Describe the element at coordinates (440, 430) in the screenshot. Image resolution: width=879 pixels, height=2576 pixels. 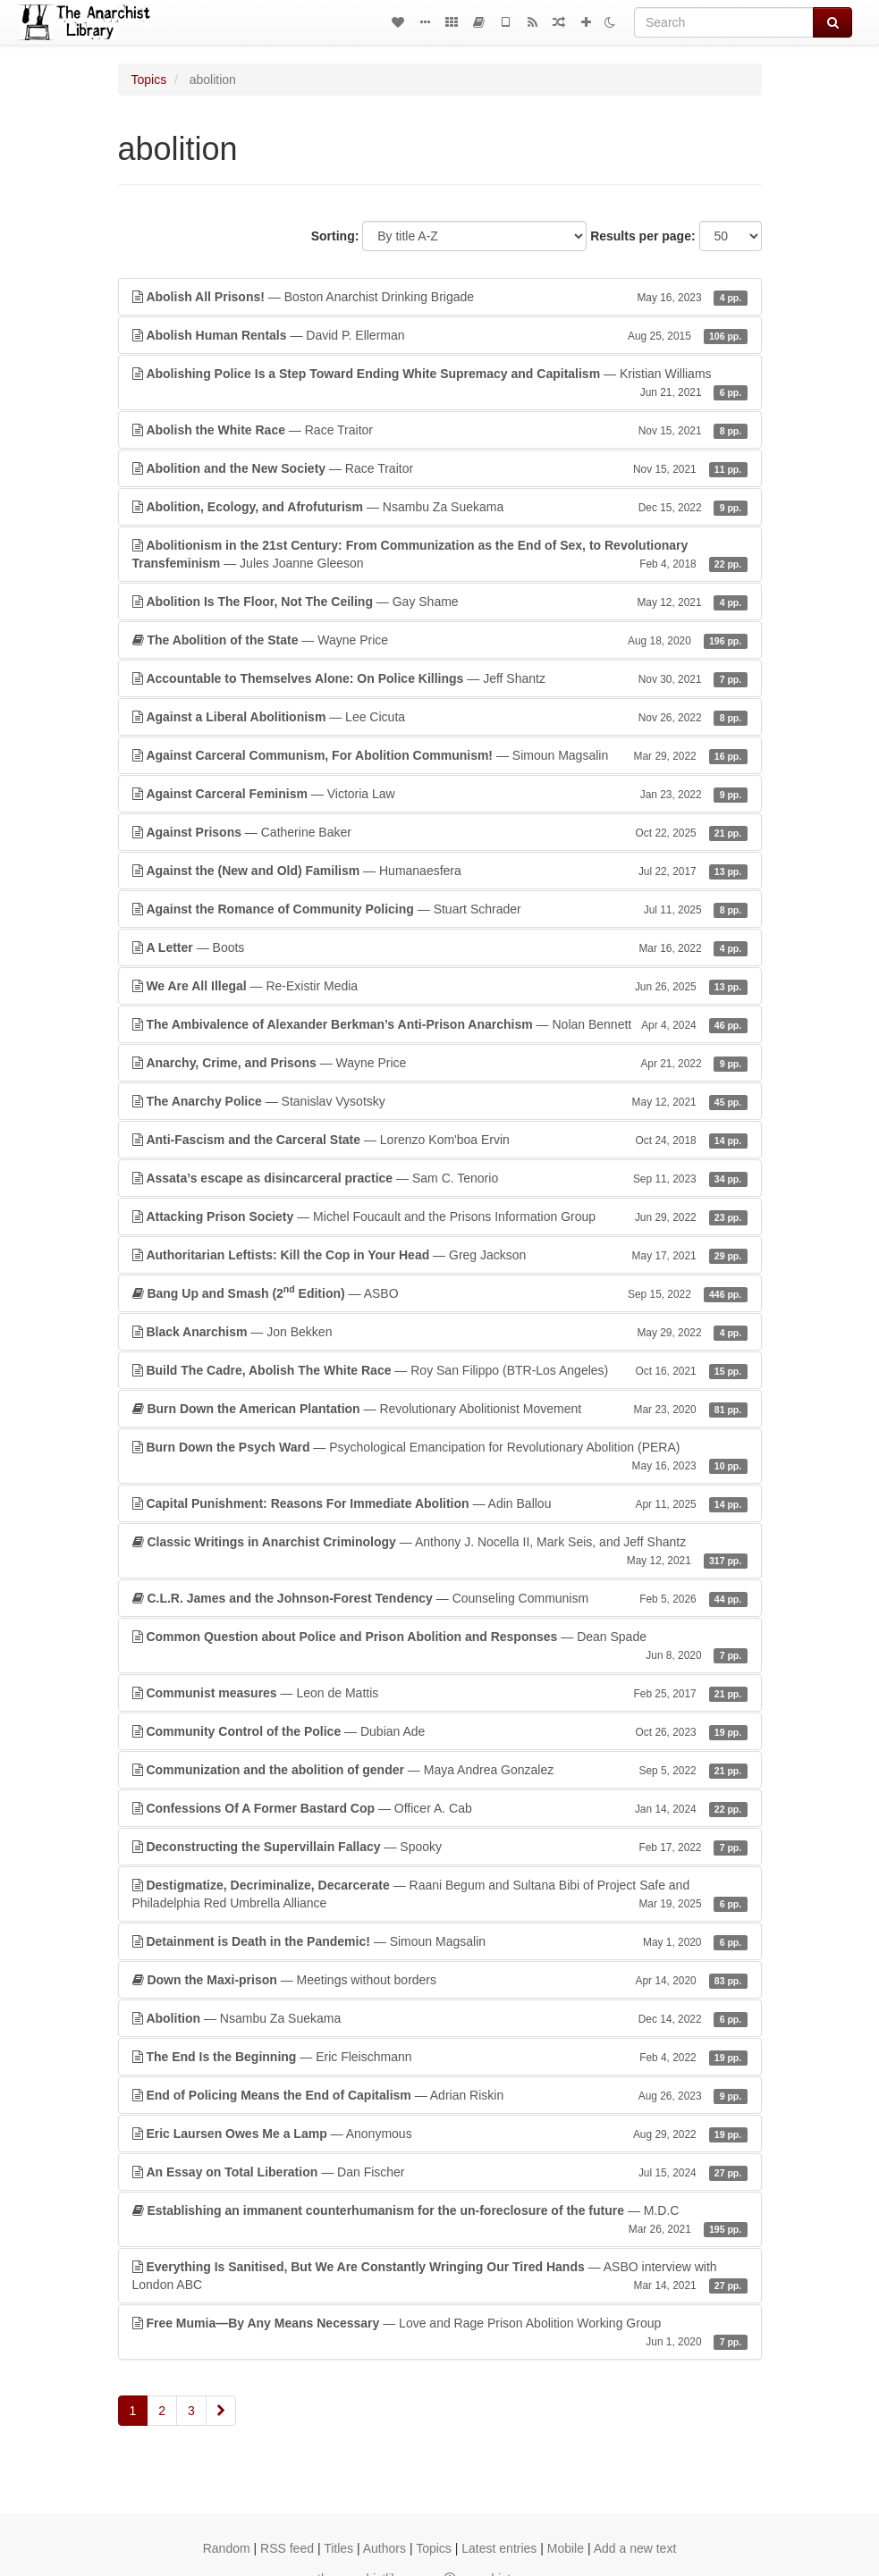
I see `— Race Traitor` at that location.